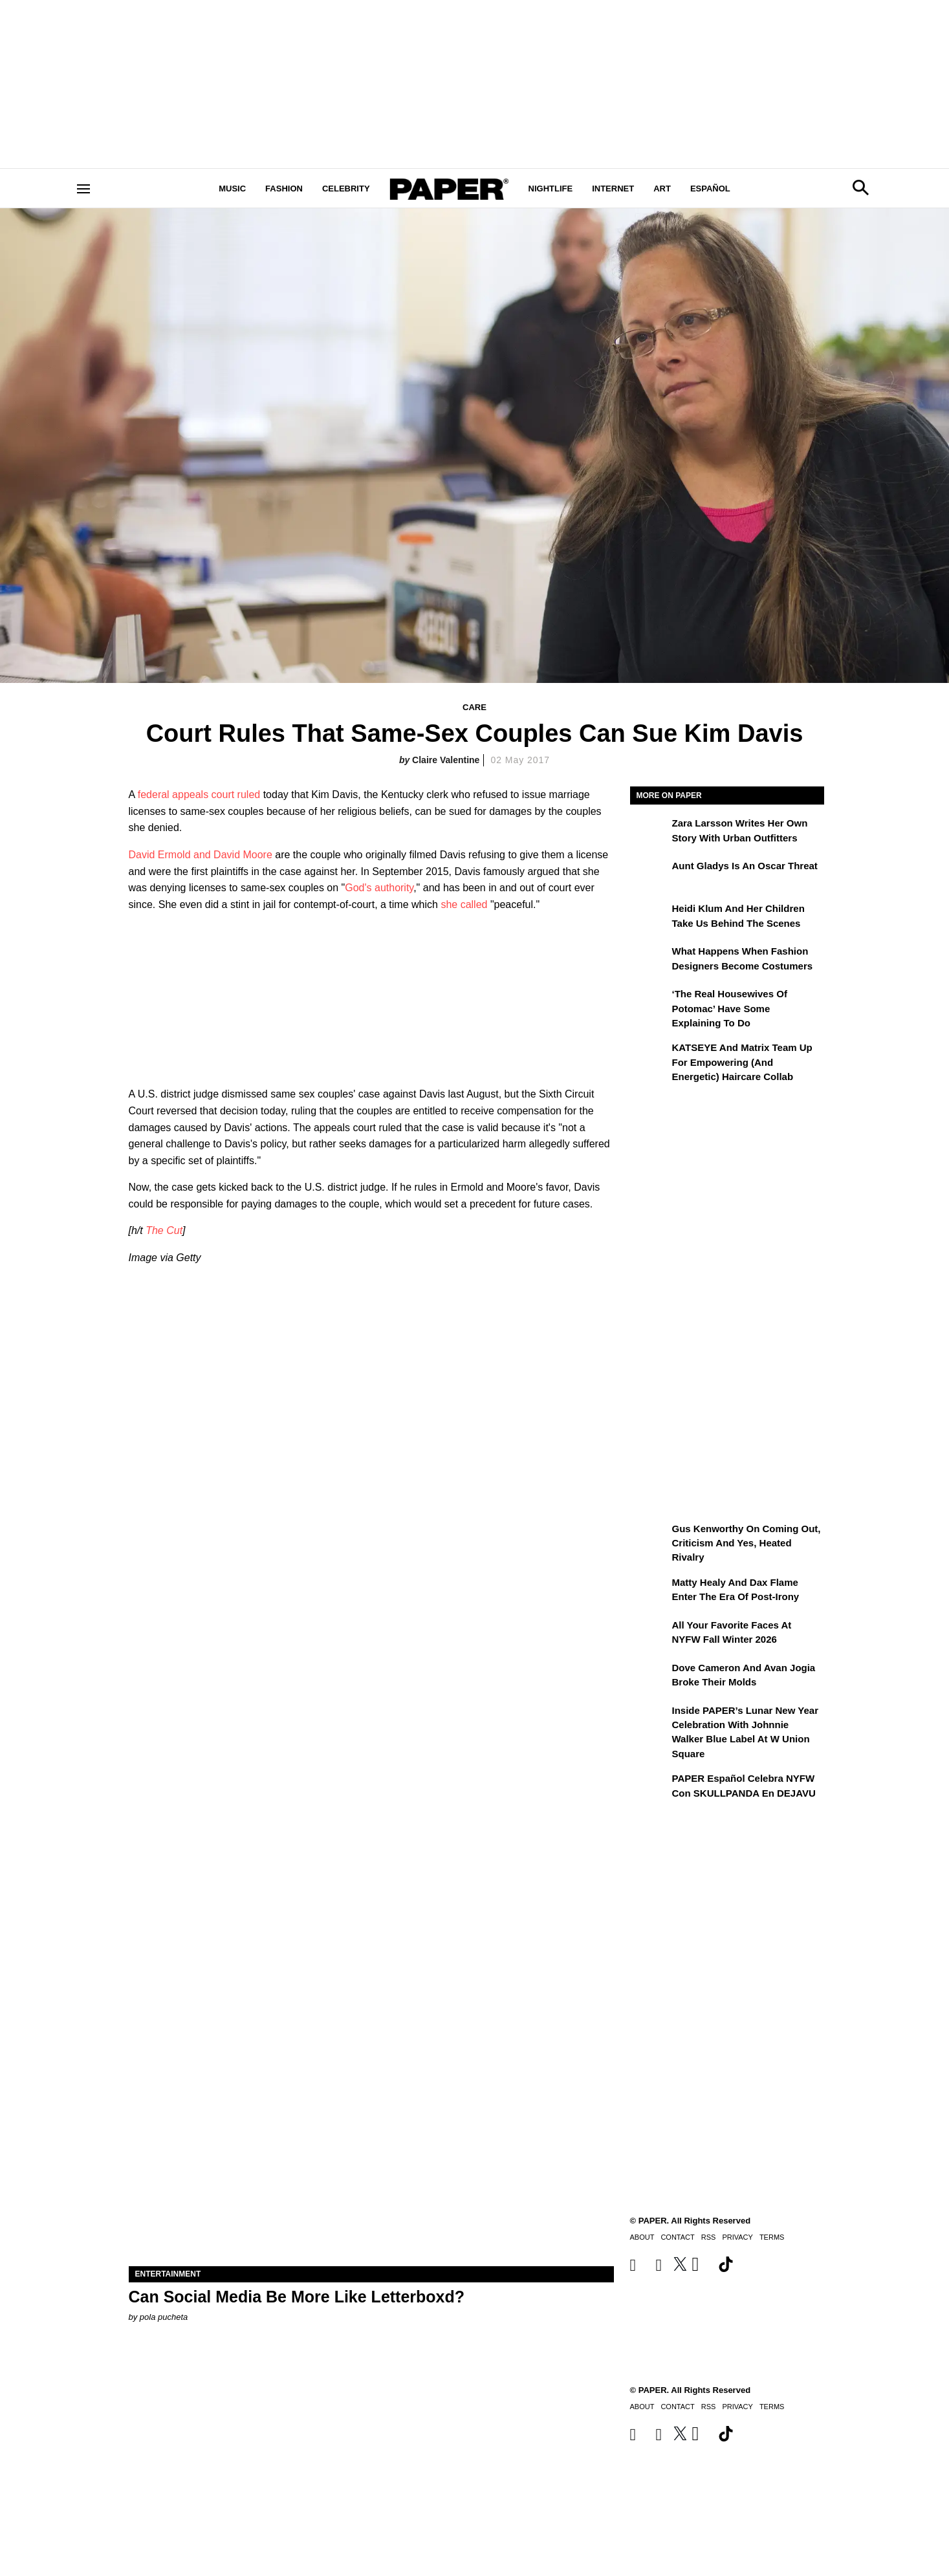 This screenshot has height=2576, width=949. I want to click on [PAPER Español celebra NYFW con SKULLPANDA en DEJAVU], so click(649, 1787).